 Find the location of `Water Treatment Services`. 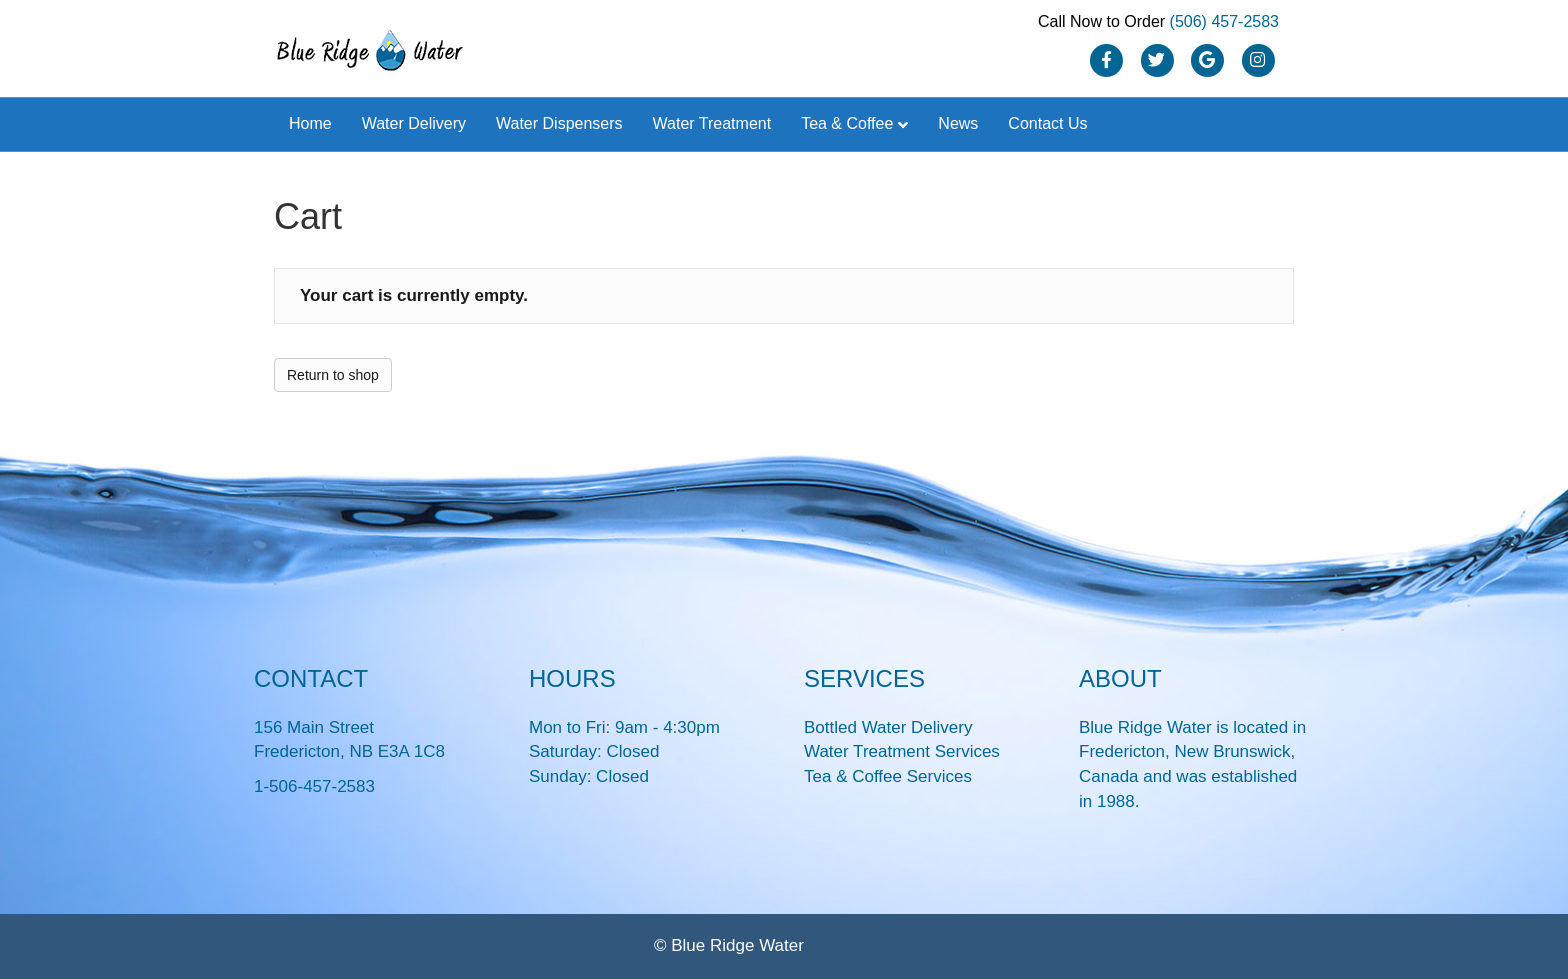

Water Treatment Services is located at coordinates (902, 751).